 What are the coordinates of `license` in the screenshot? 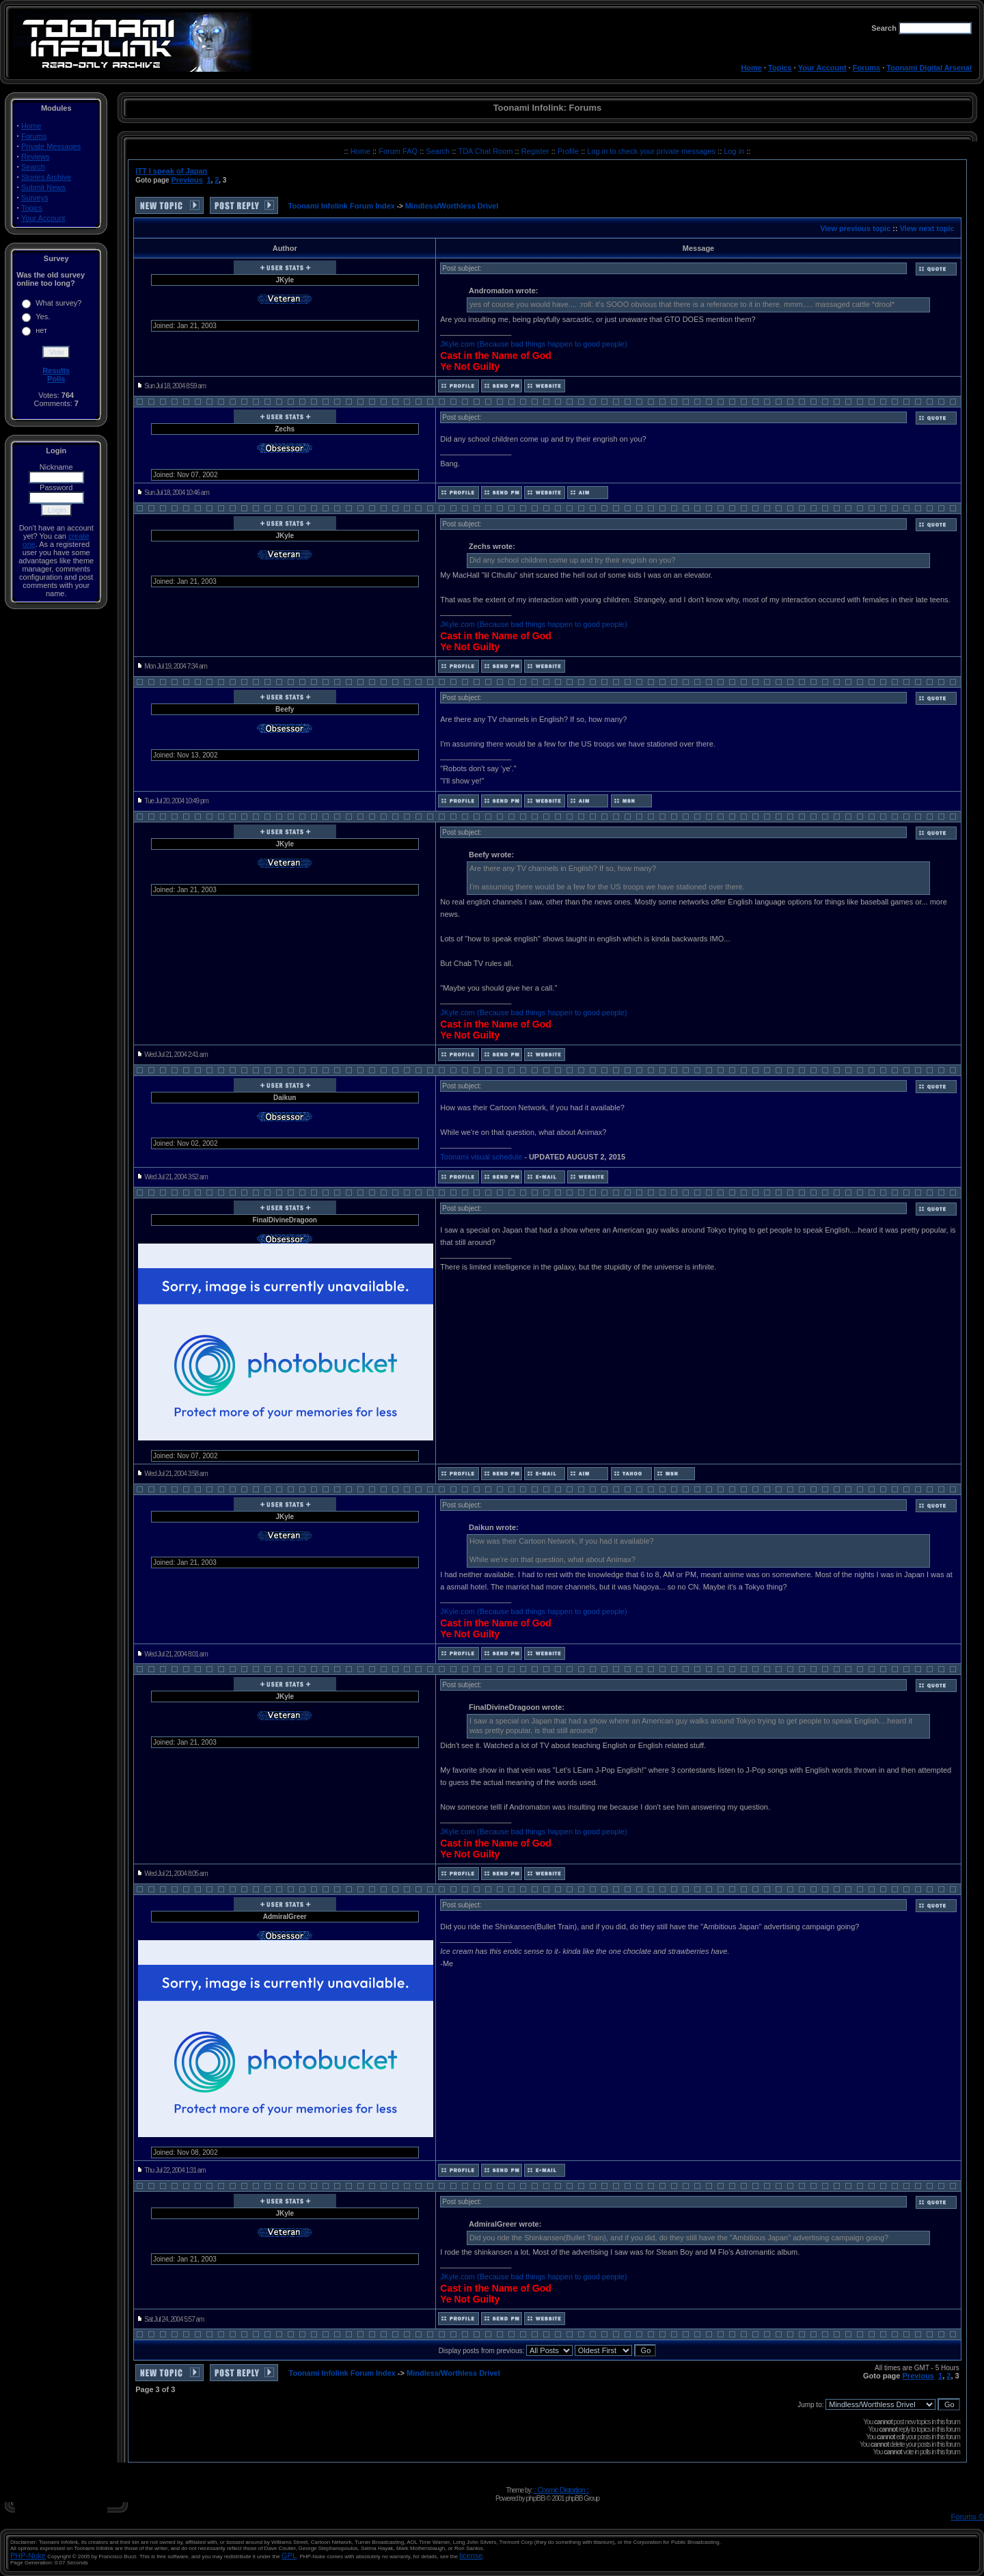 It's located at (470, 2555).